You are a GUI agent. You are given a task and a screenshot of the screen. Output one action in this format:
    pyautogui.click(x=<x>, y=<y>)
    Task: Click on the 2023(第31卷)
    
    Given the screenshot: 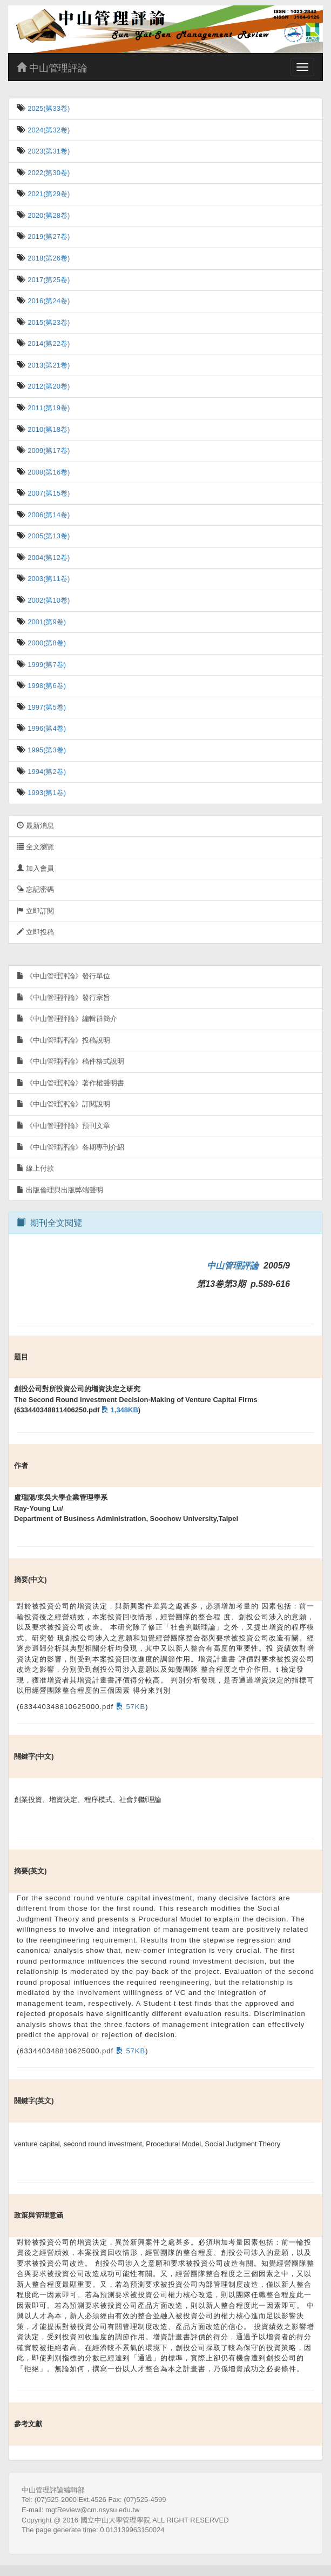 What is the action you would take?
    pyautogui.click(x=48, y=151)
    